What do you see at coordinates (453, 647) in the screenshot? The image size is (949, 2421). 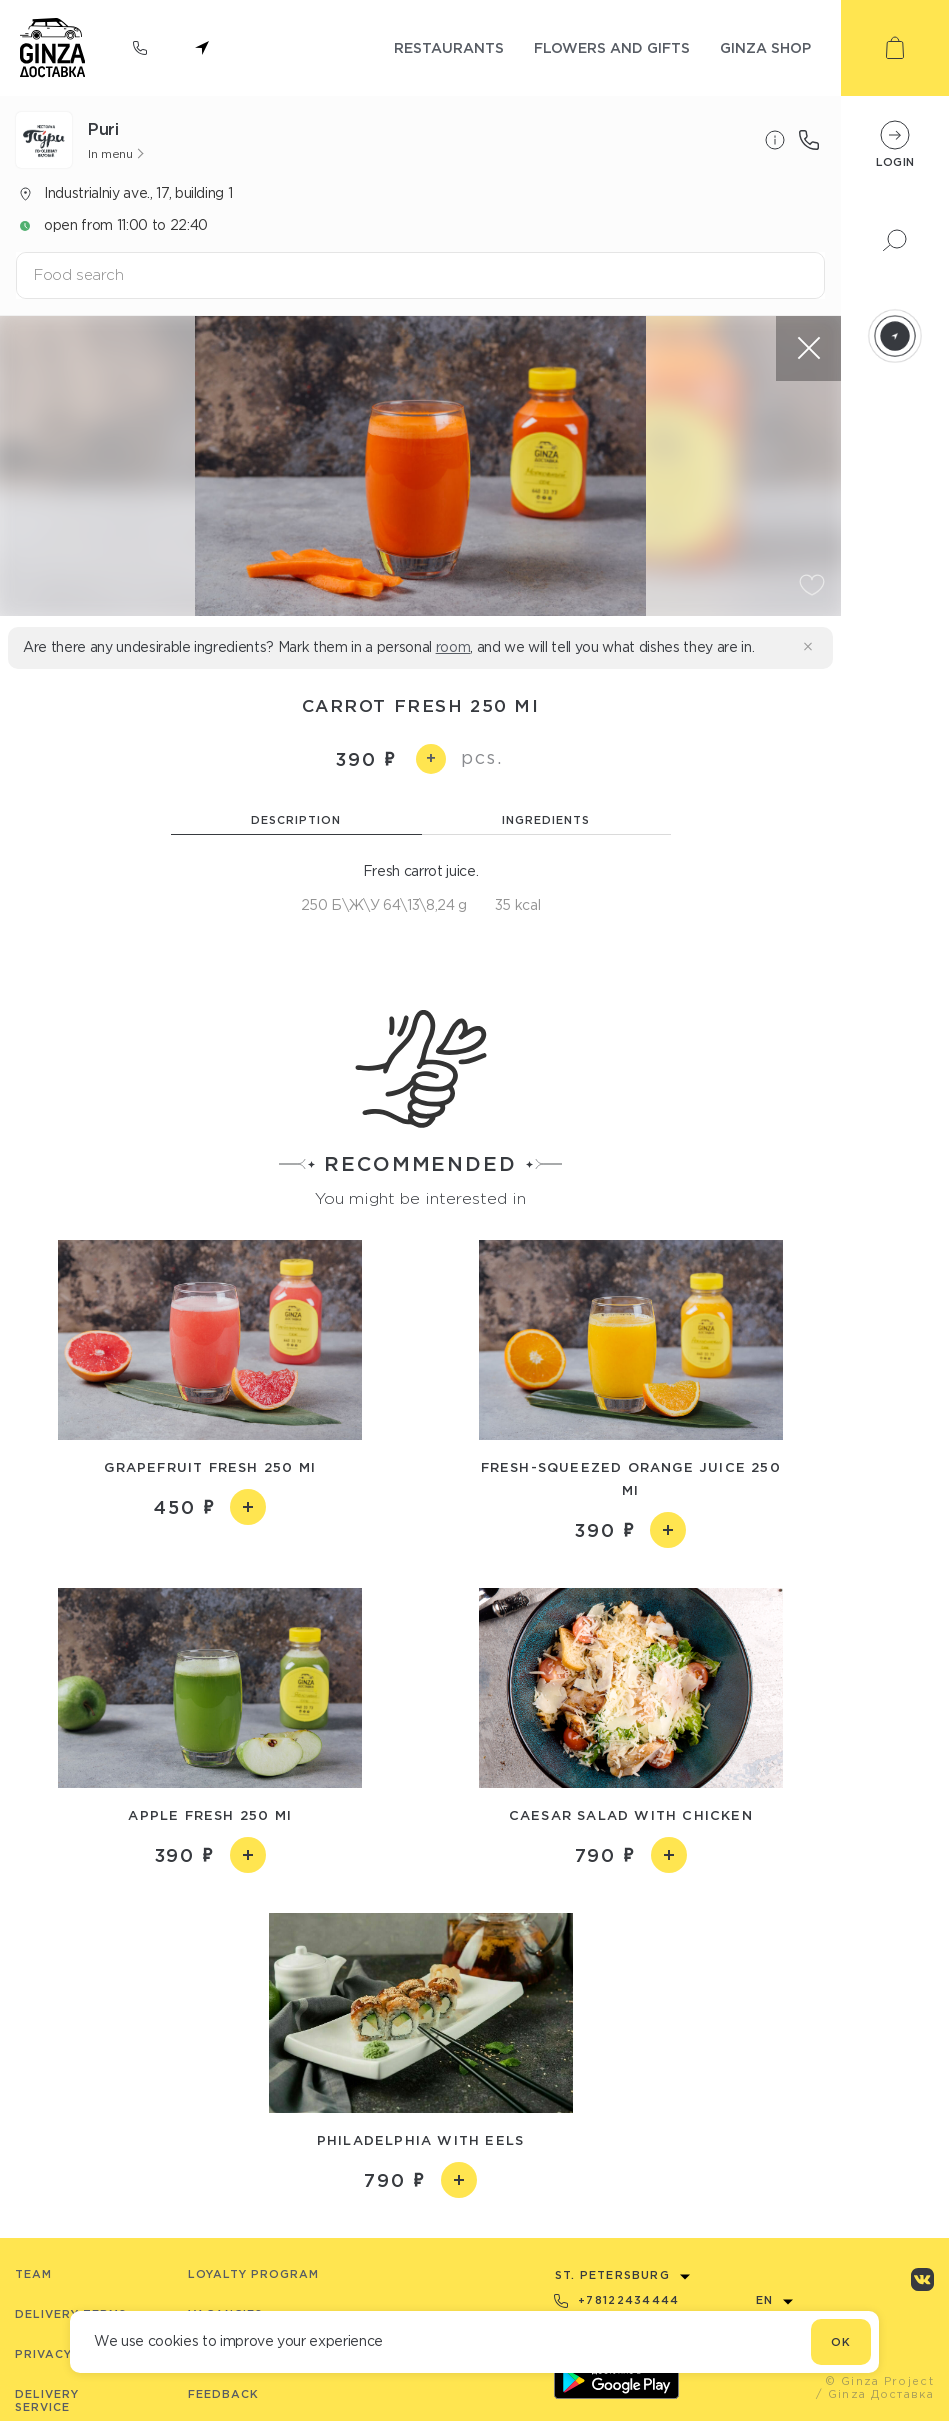 I see `room` at bounding box center [453, 647].